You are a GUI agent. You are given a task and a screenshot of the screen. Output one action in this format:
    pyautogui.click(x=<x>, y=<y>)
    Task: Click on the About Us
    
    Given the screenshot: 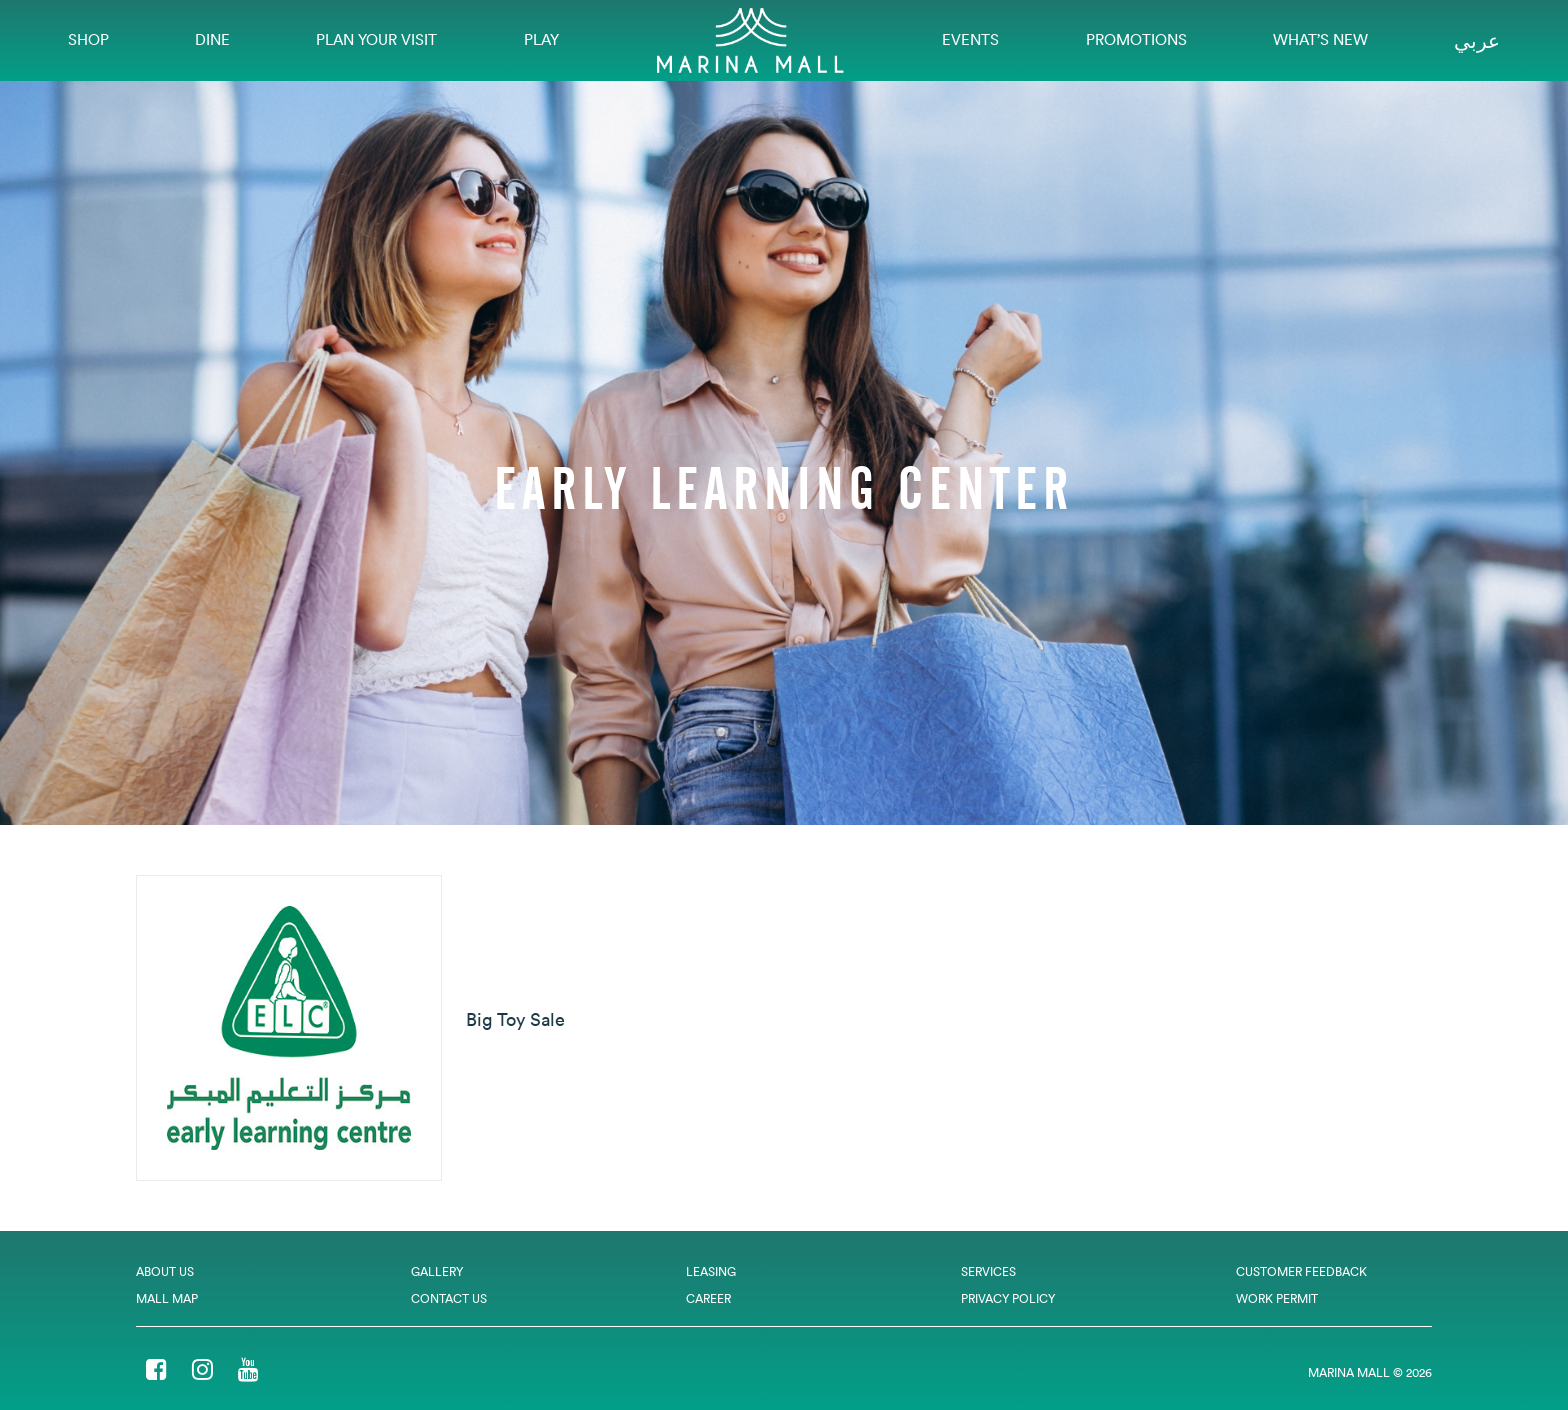 What is the action you would take?
    pyautogui.click(x=165, y=1271)
    